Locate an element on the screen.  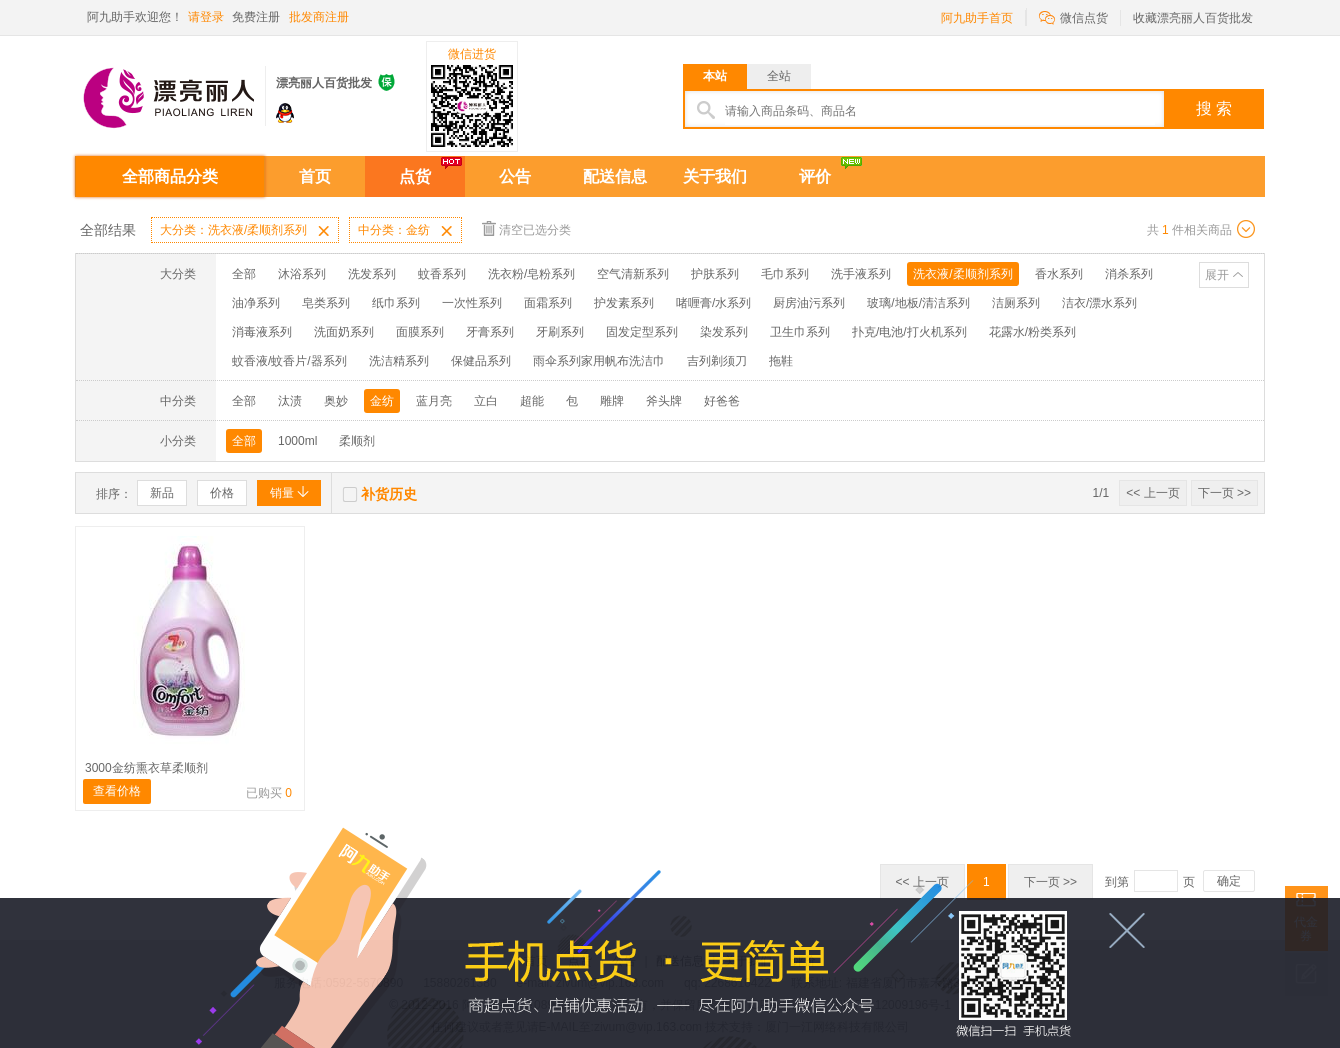
好爸爸 is located at coordinates (722, 401).